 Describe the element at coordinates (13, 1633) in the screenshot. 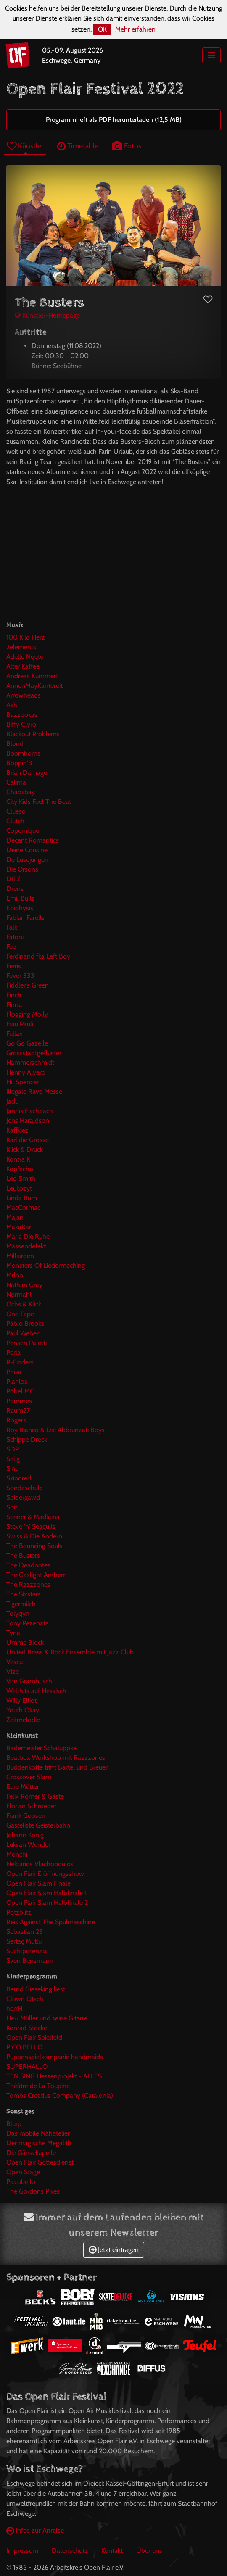

I see `Tyna` at that location.